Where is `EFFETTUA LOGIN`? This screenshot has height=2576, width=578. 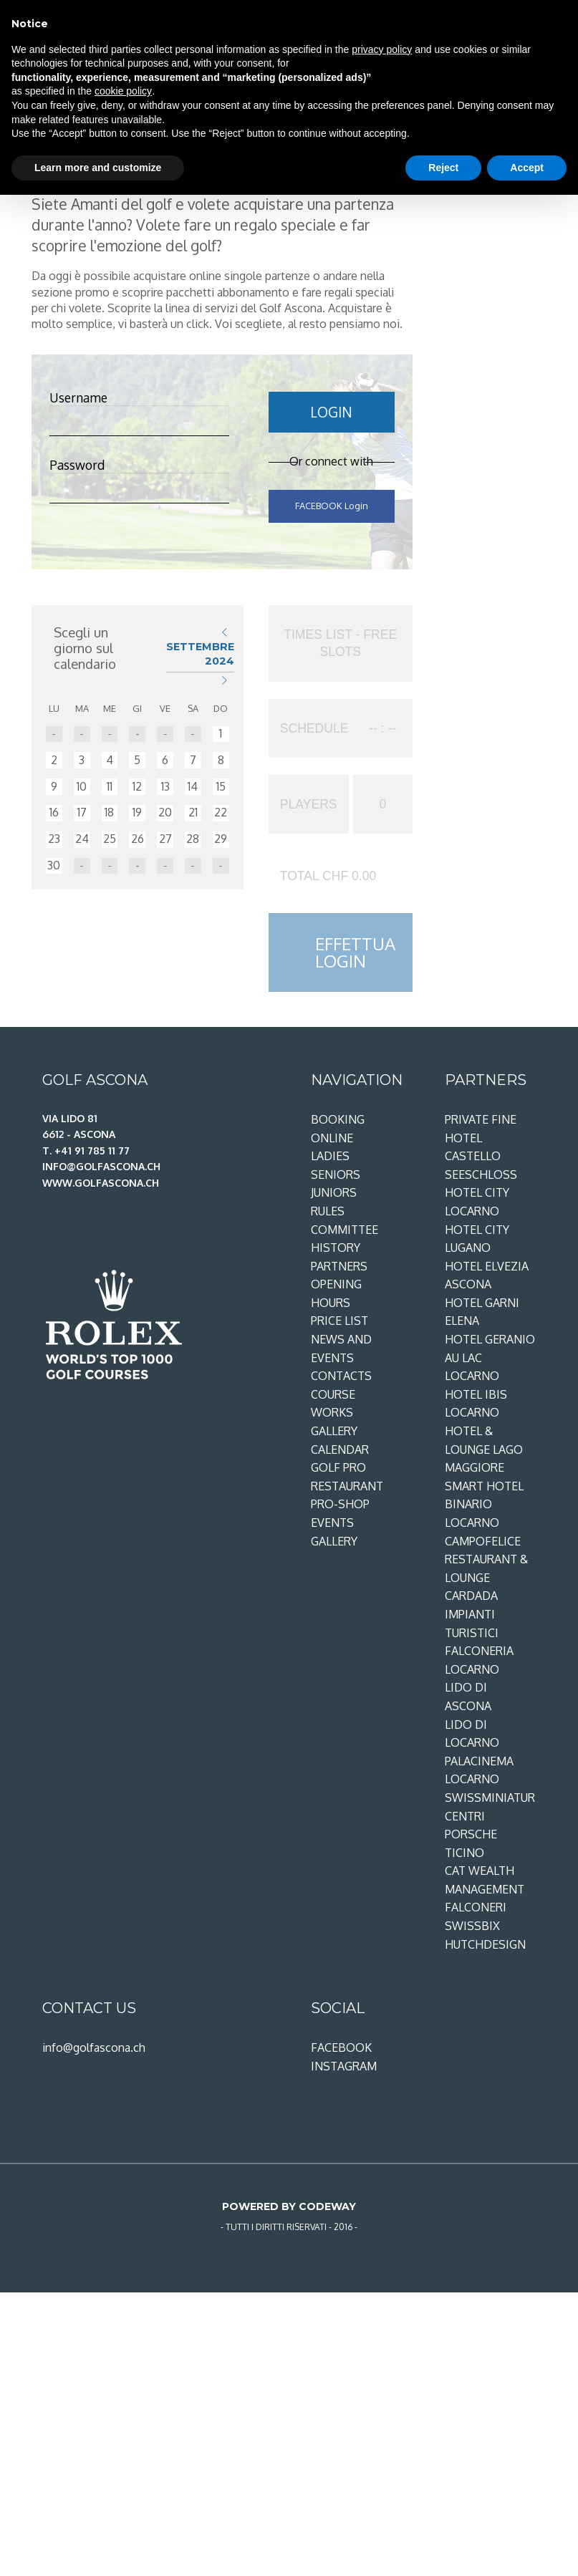 EFFETTUA LOGIN is located at coordinates (355, 952).